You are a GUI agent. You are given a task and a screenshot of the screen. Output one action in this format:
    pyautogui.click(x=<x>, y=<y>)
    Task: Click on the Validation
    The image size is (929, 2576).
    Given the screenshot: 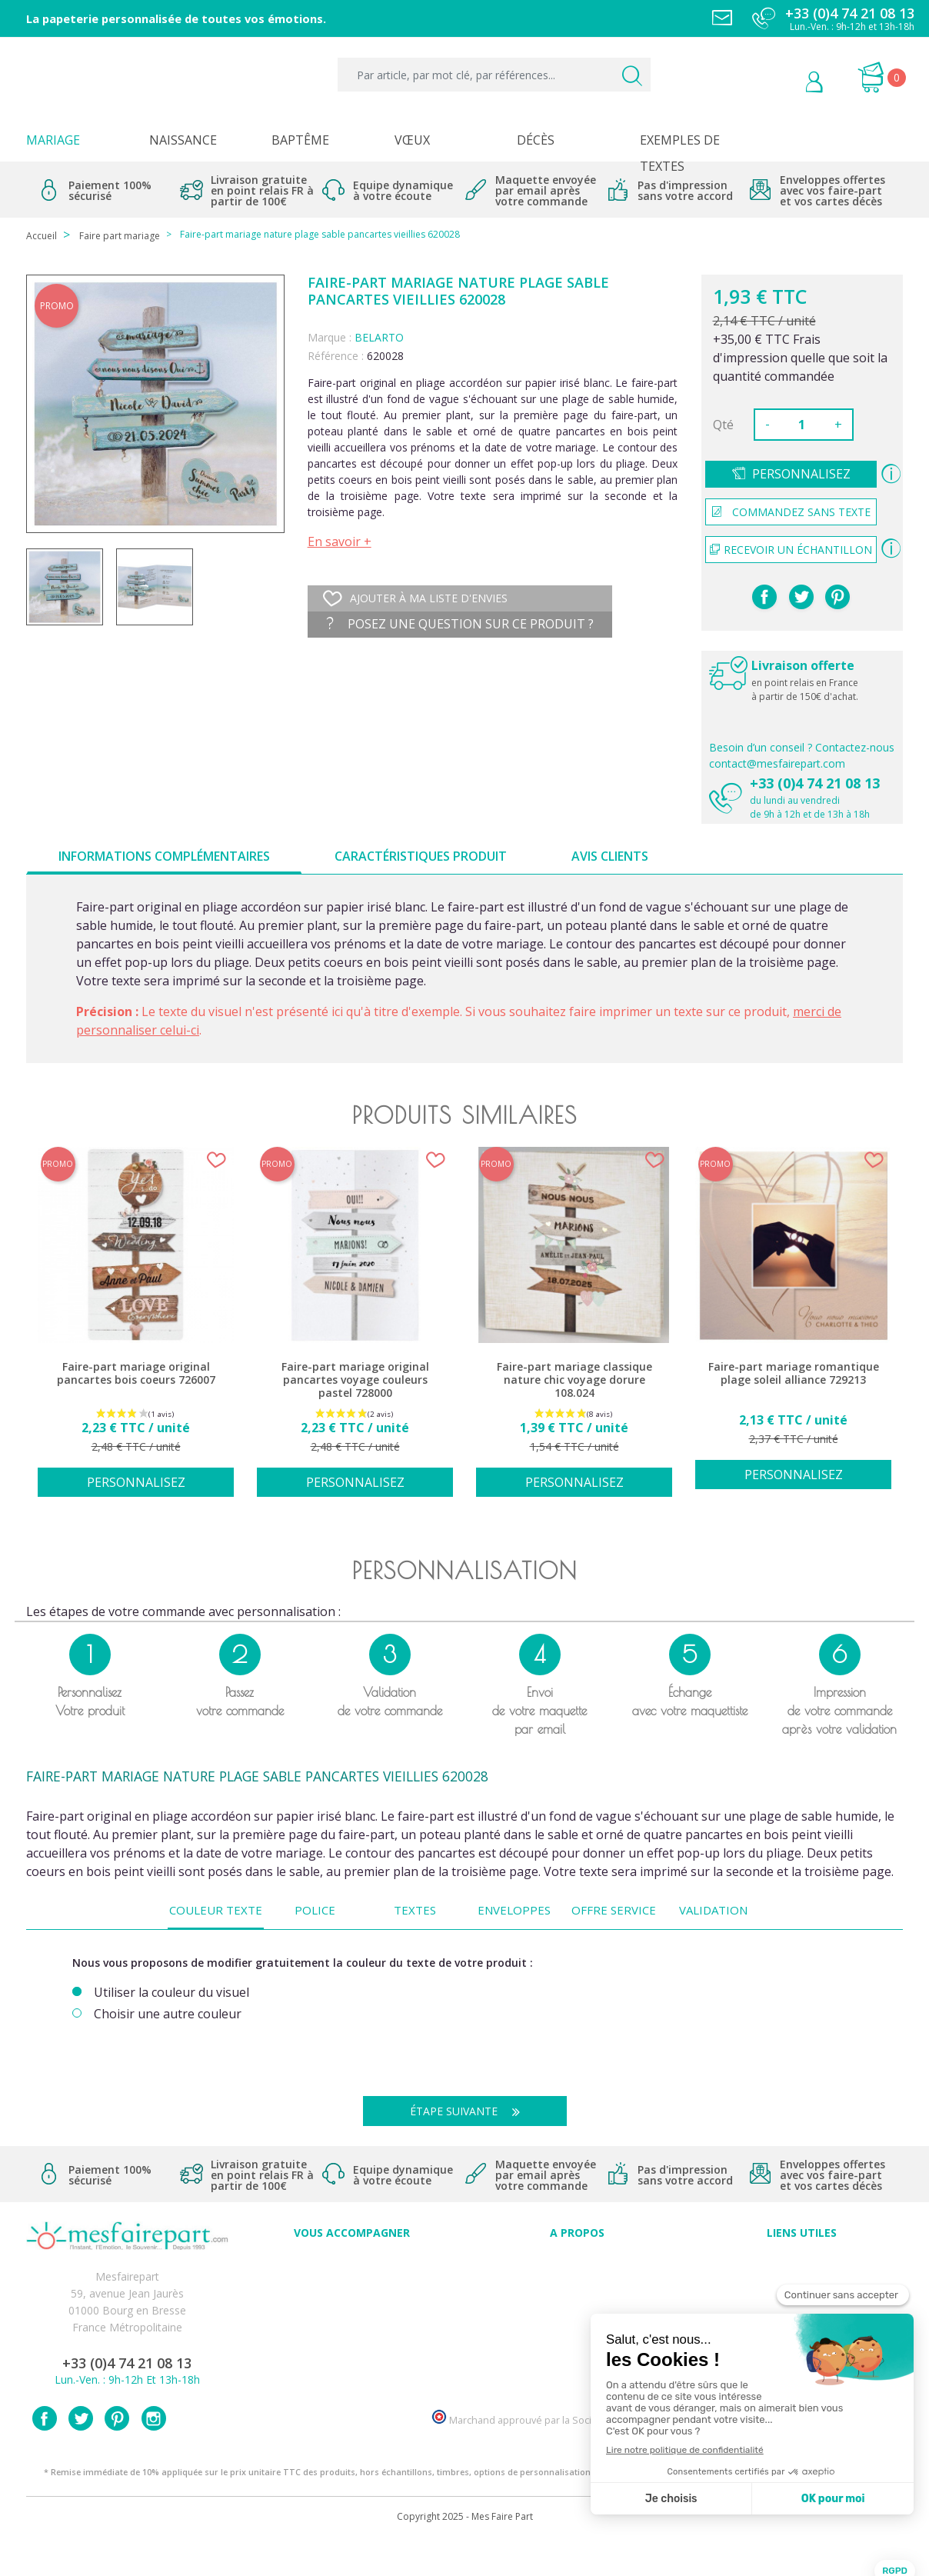 What is the action you would take?
    pyautogui.click(x=713, y=1910)
    